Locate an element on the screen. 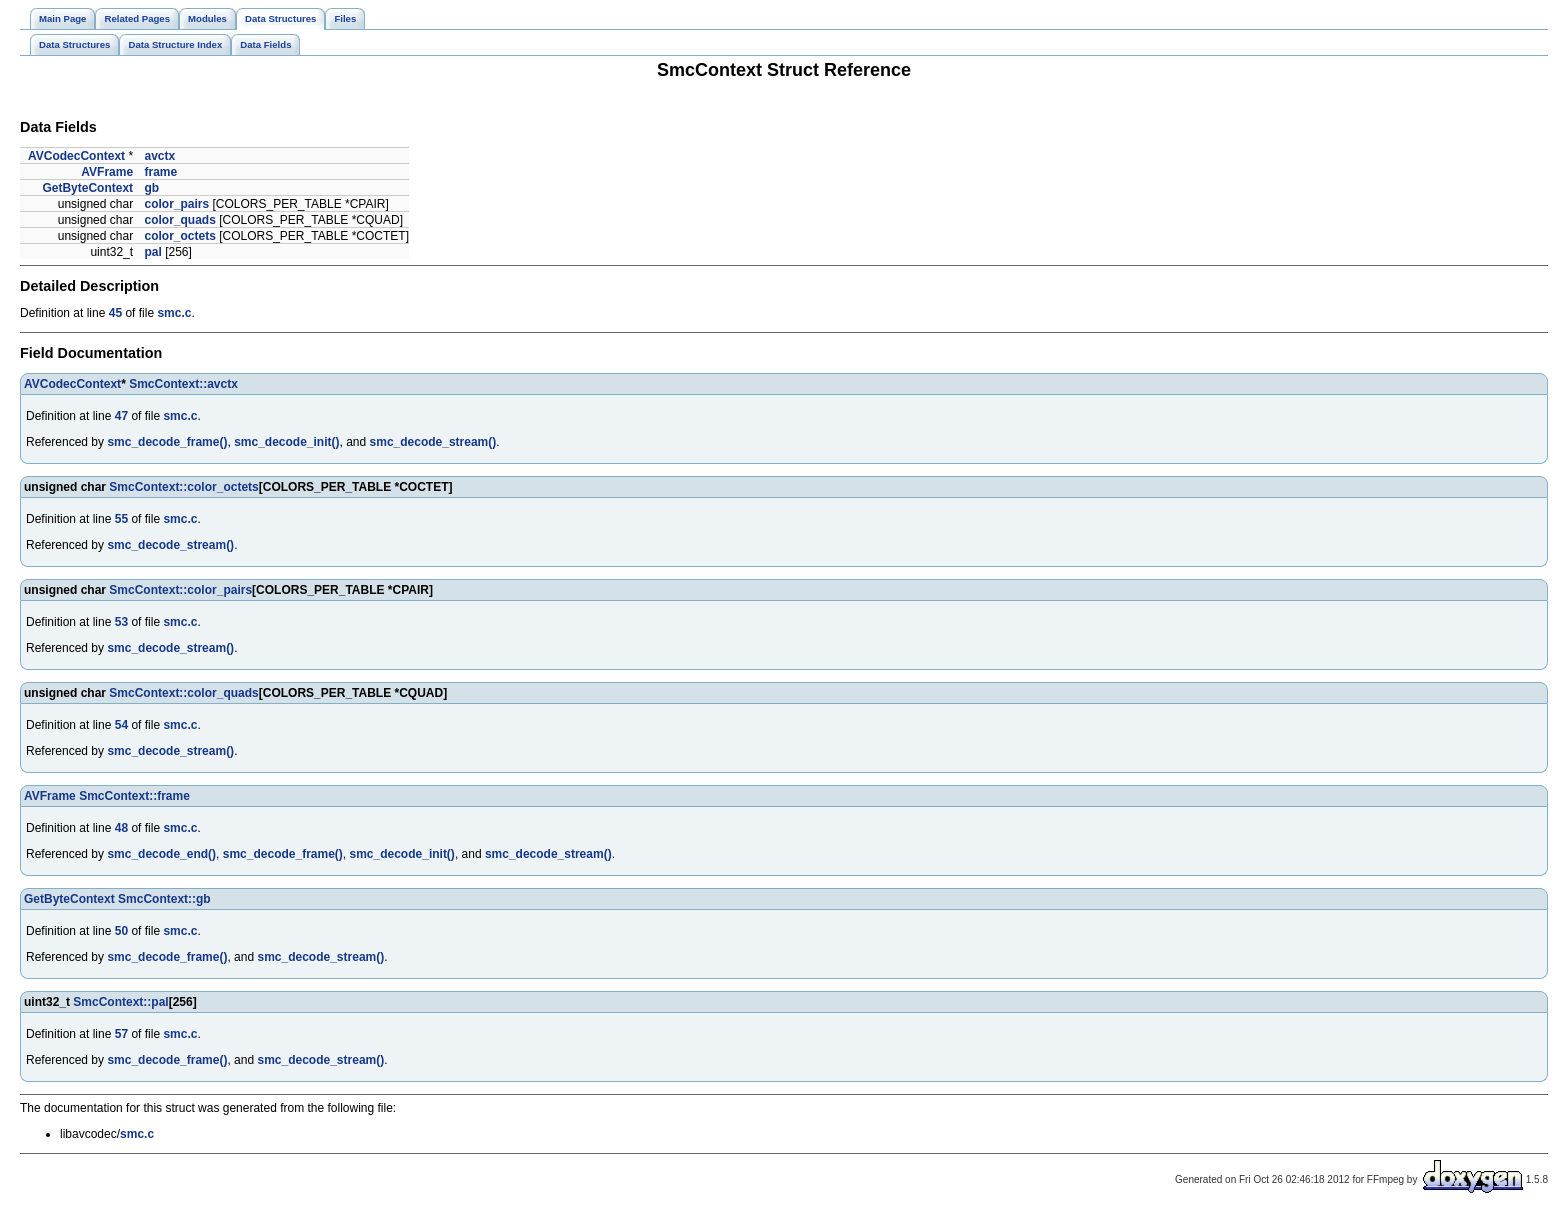 This screenshot has height=1213, width=1568. 54 is located at coordinates (121, 725).